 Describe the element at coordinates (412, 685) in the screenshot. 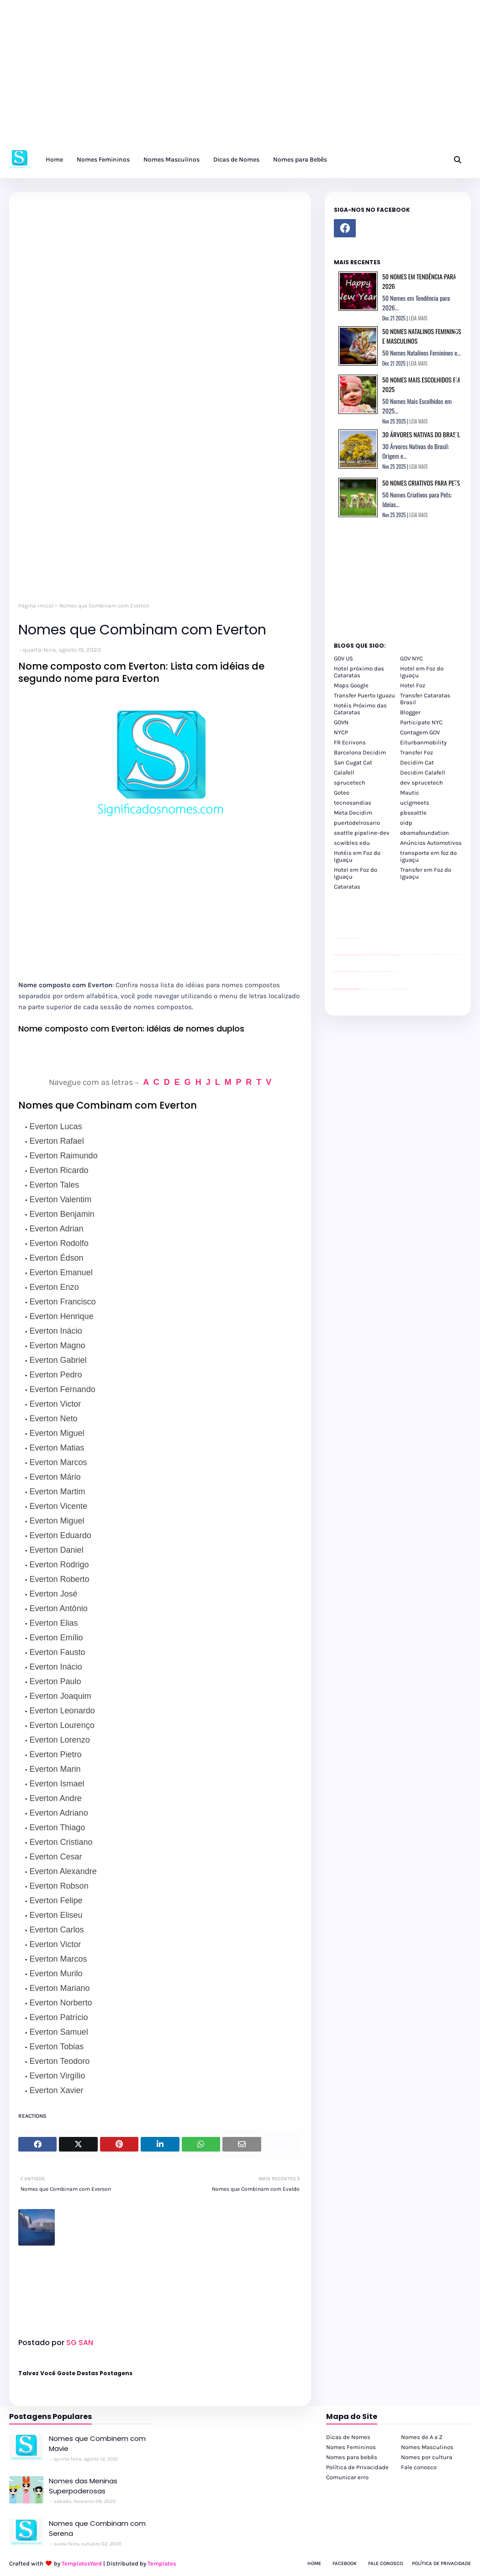

I see `Hotel Foz` at that location.